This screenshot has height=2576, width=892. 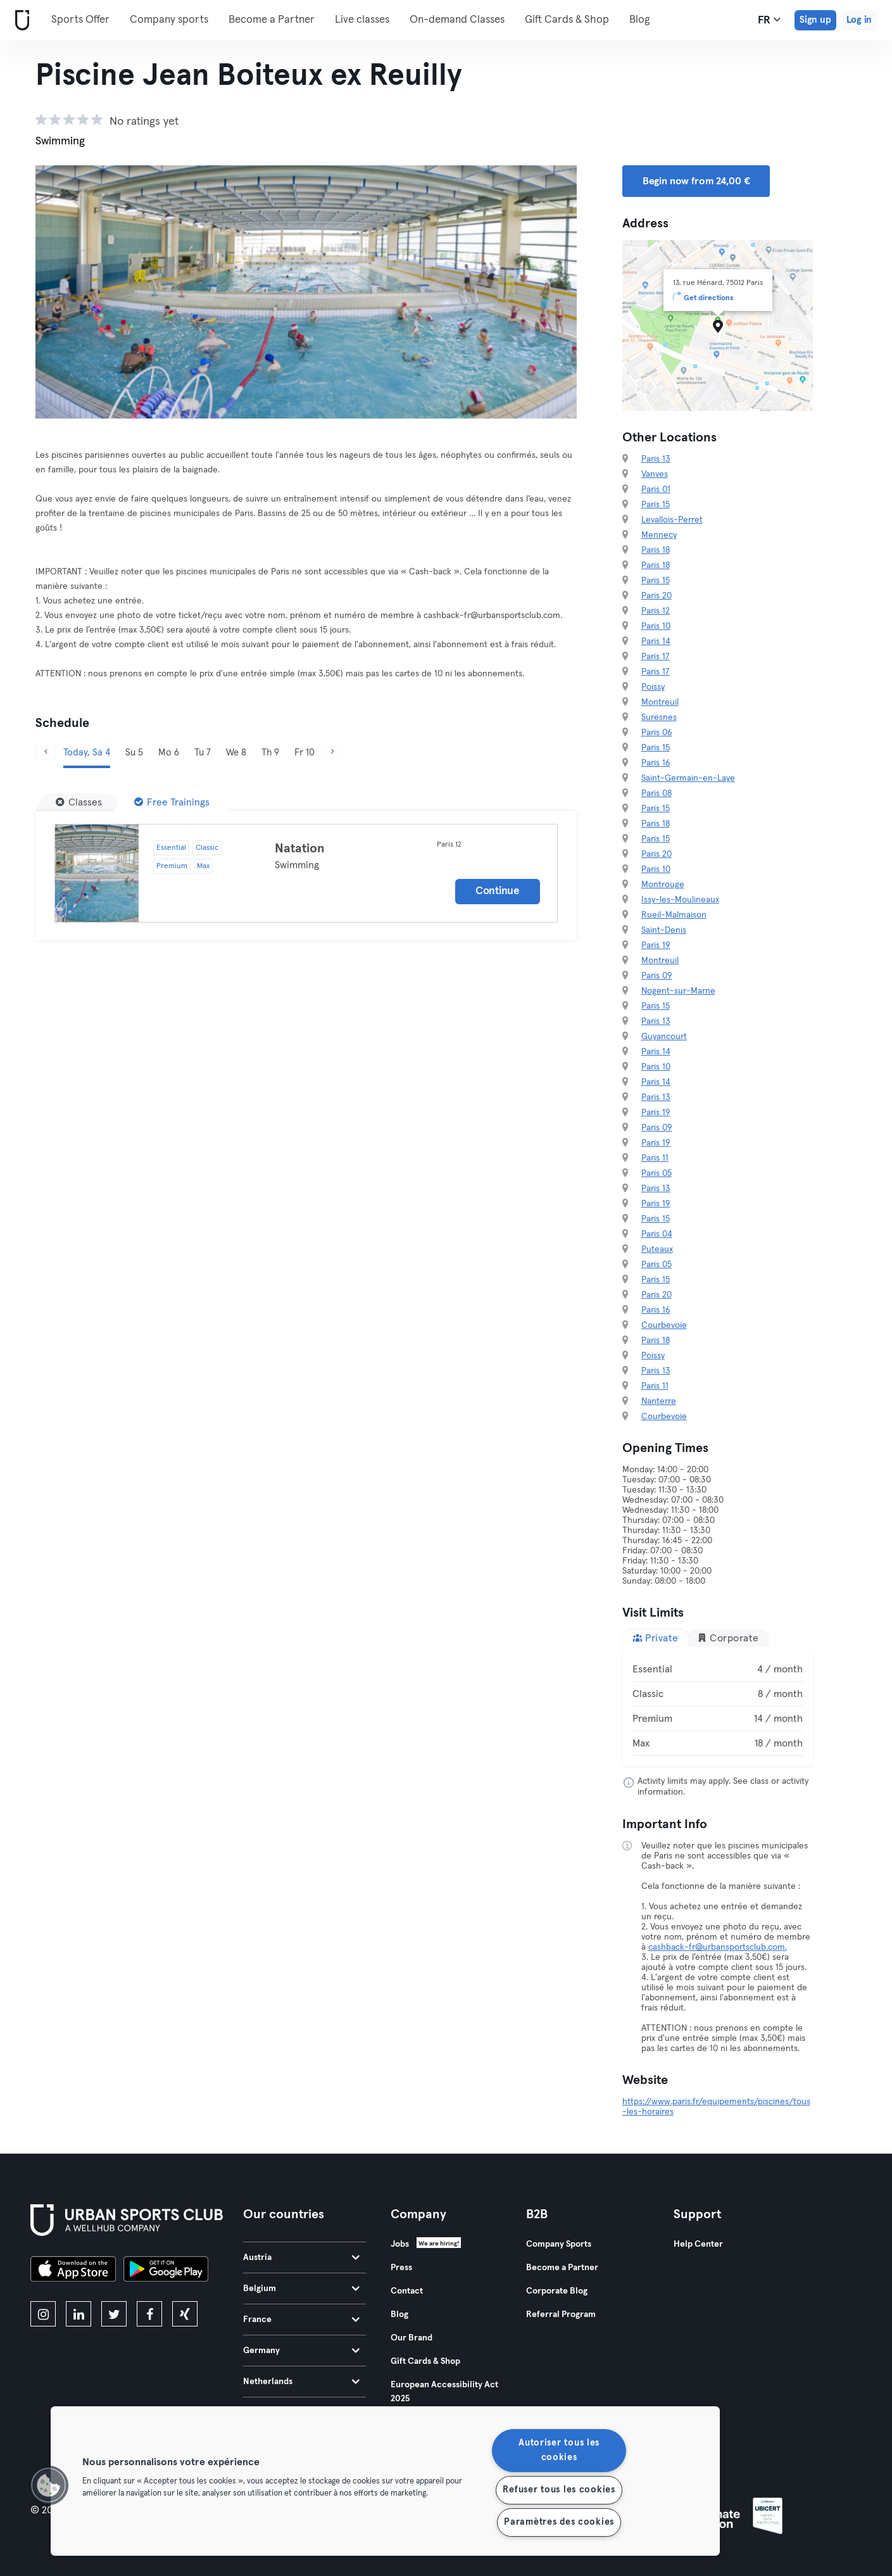 What do you see at coordinates (656, 1234) in the screenshot?
I see `Paris 04` at bounding box center [656, 1234].